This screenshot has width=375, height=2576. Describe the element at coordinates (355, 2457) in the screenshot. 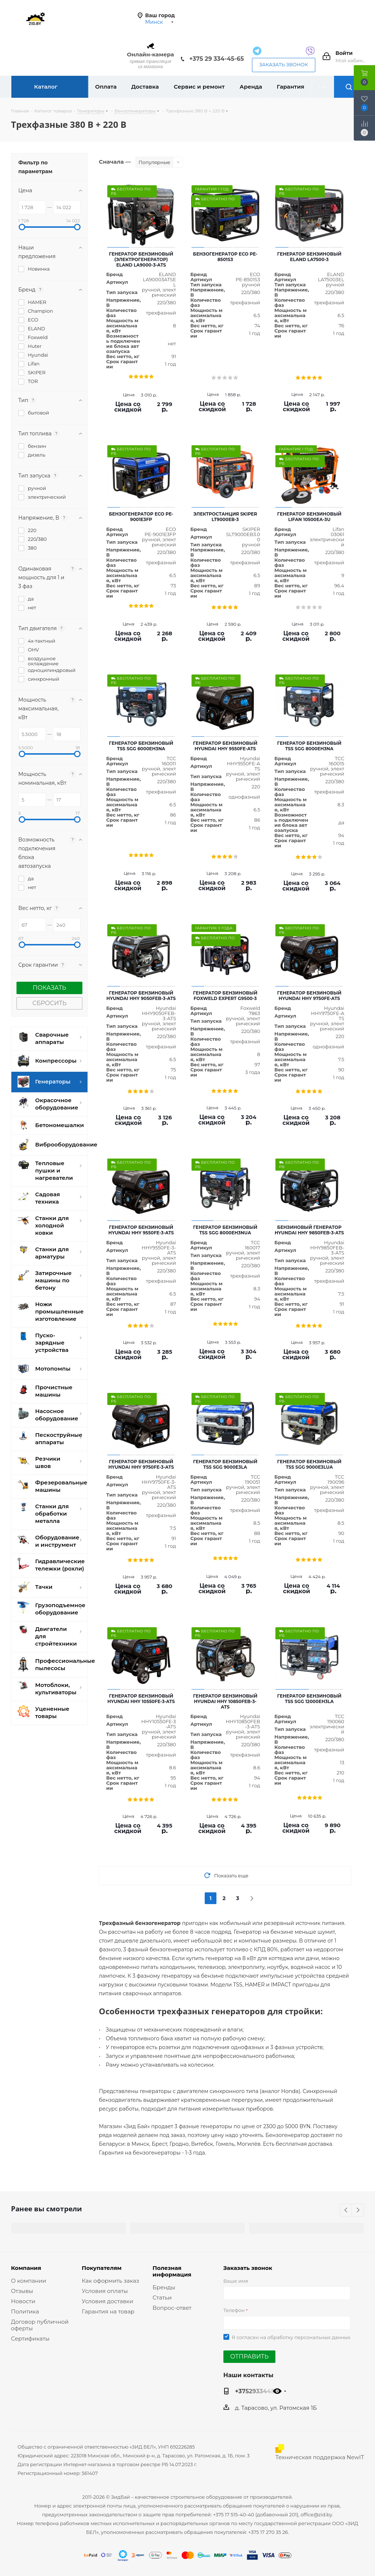

I see `NewIT` at that location.